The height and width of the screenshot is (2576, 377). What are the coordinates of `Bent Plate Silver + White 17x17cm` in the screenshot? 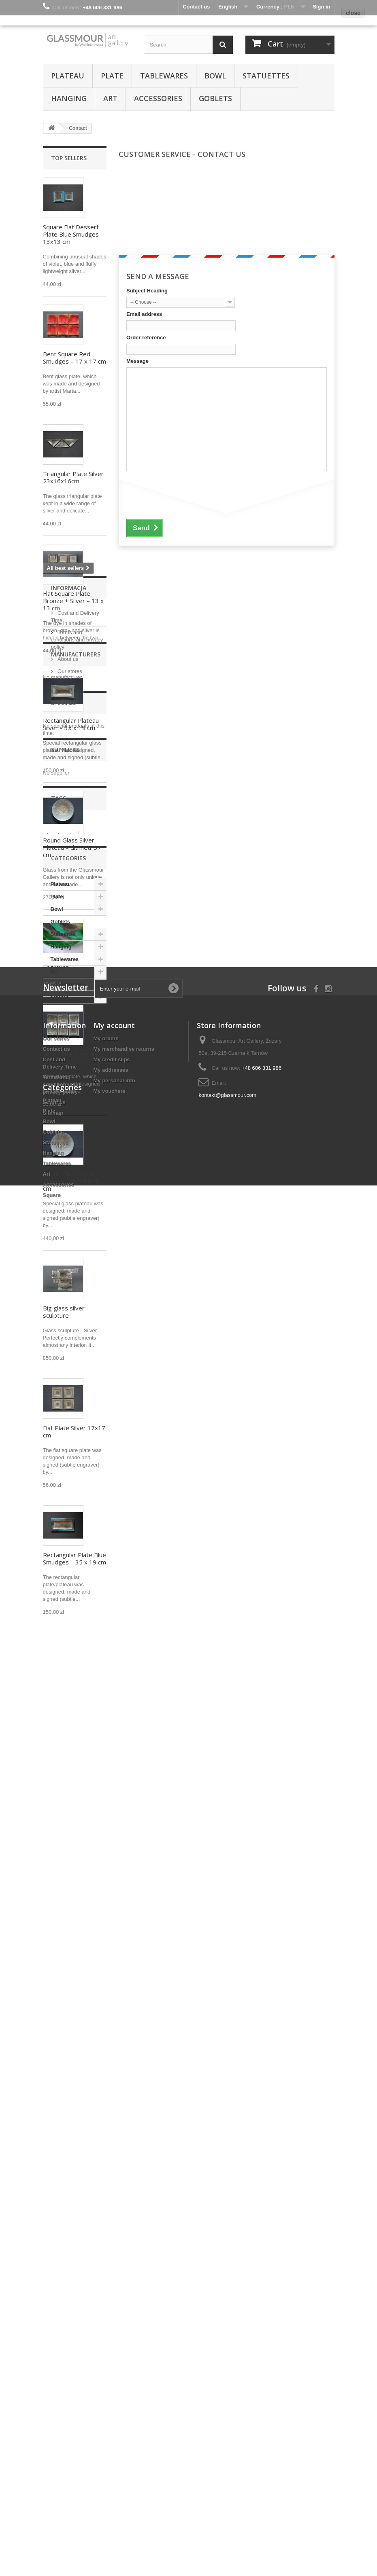 It's located at (68, 1057).